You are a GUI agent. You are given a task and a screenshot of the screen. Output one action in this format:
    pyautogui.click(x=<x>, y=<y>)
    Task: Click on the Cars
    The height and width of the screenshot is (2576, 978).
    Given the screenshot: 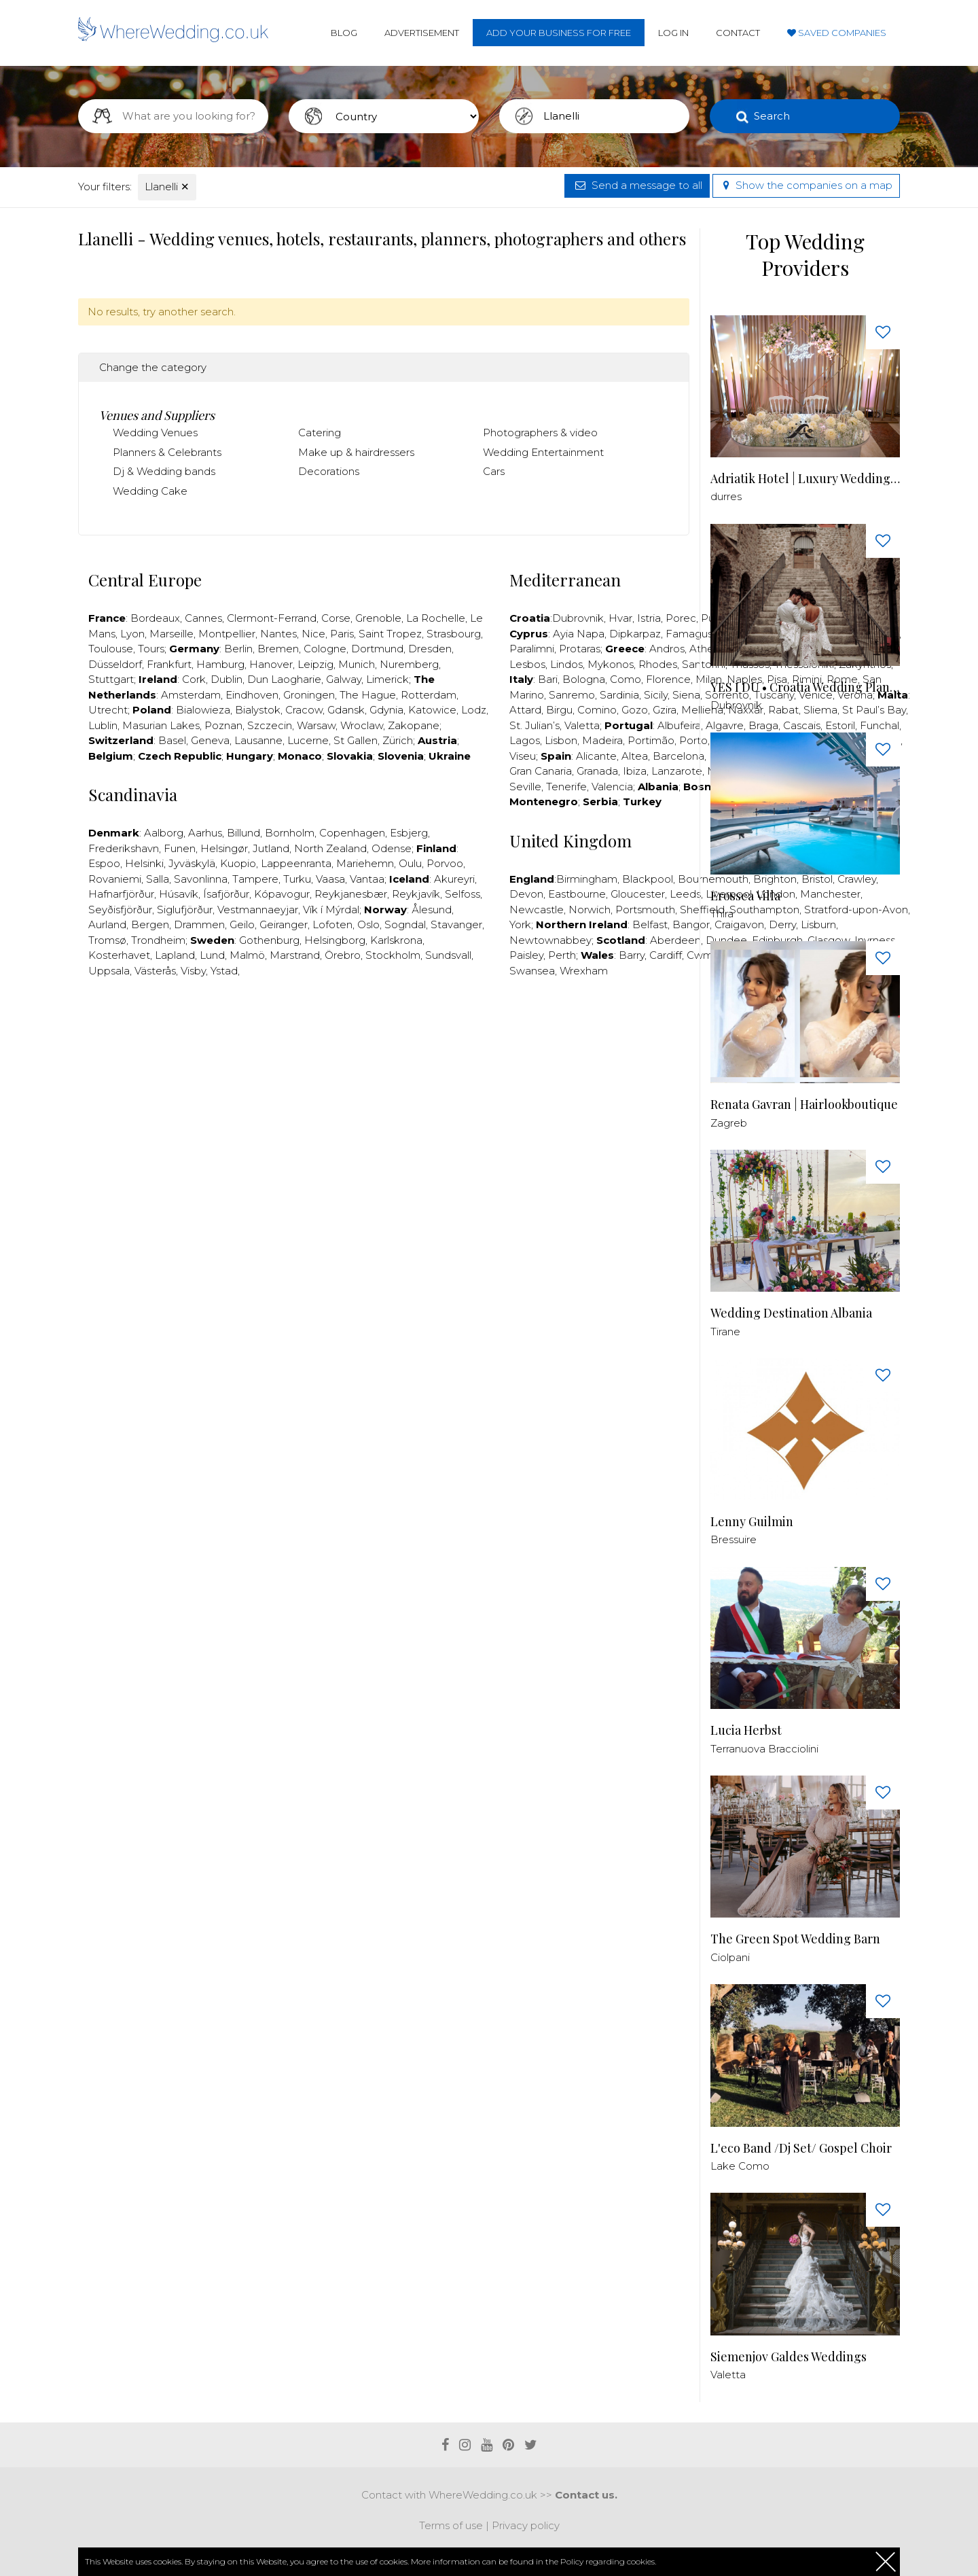 What is the action you would take?
    pyautogui.click(x=494, y=471)
    